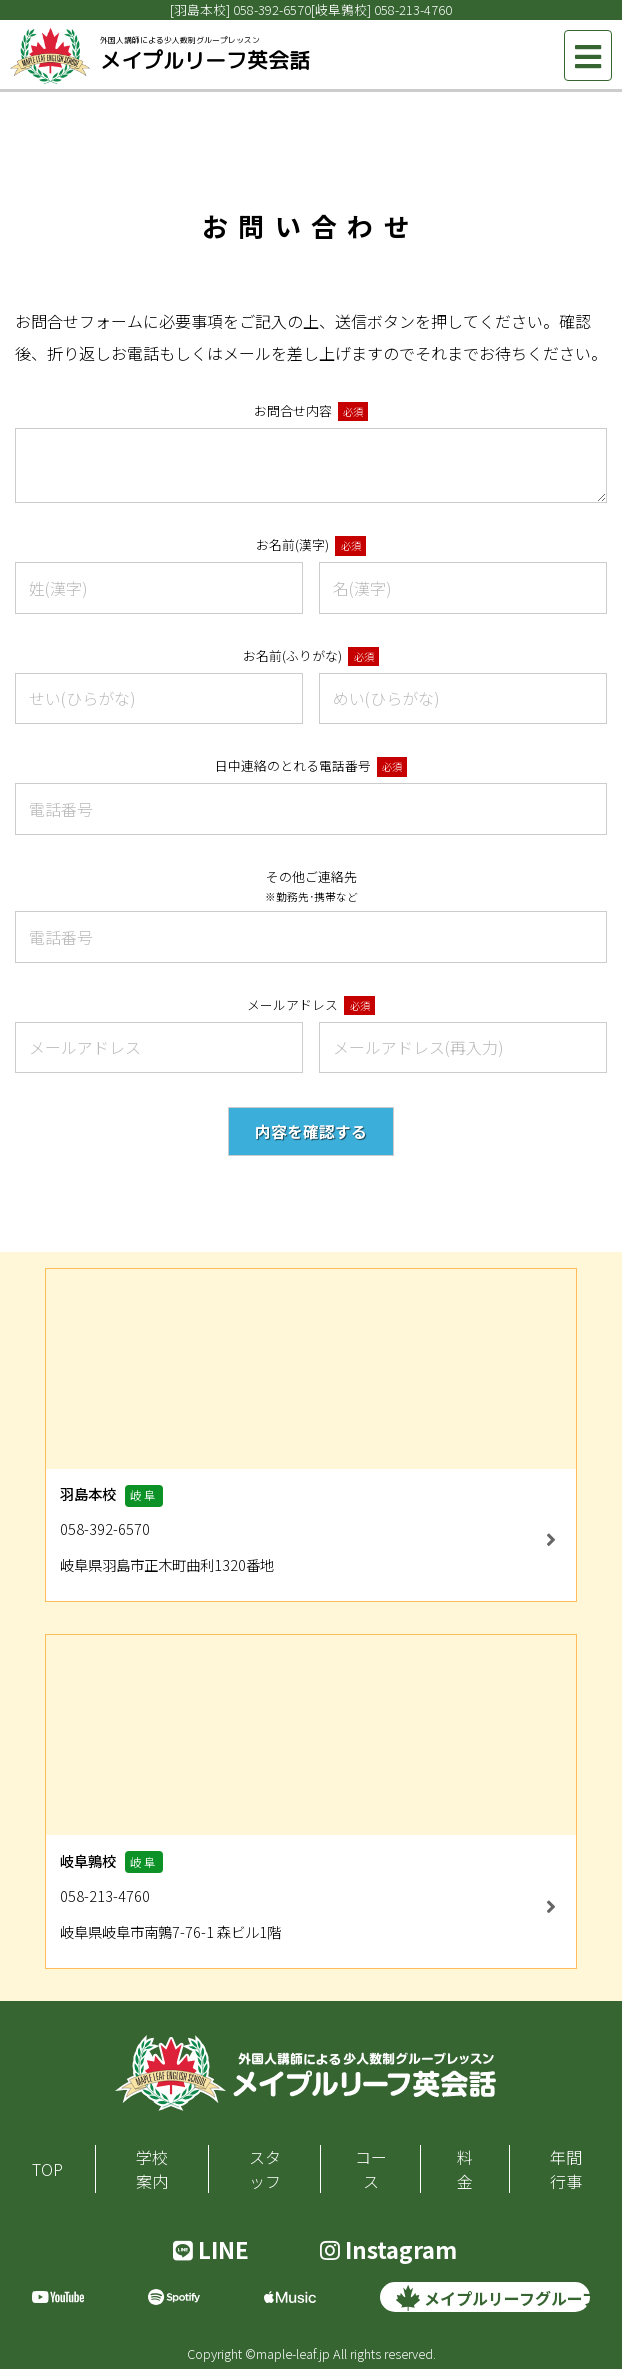  I want to click on 058-213-4760, so click(413, 9).